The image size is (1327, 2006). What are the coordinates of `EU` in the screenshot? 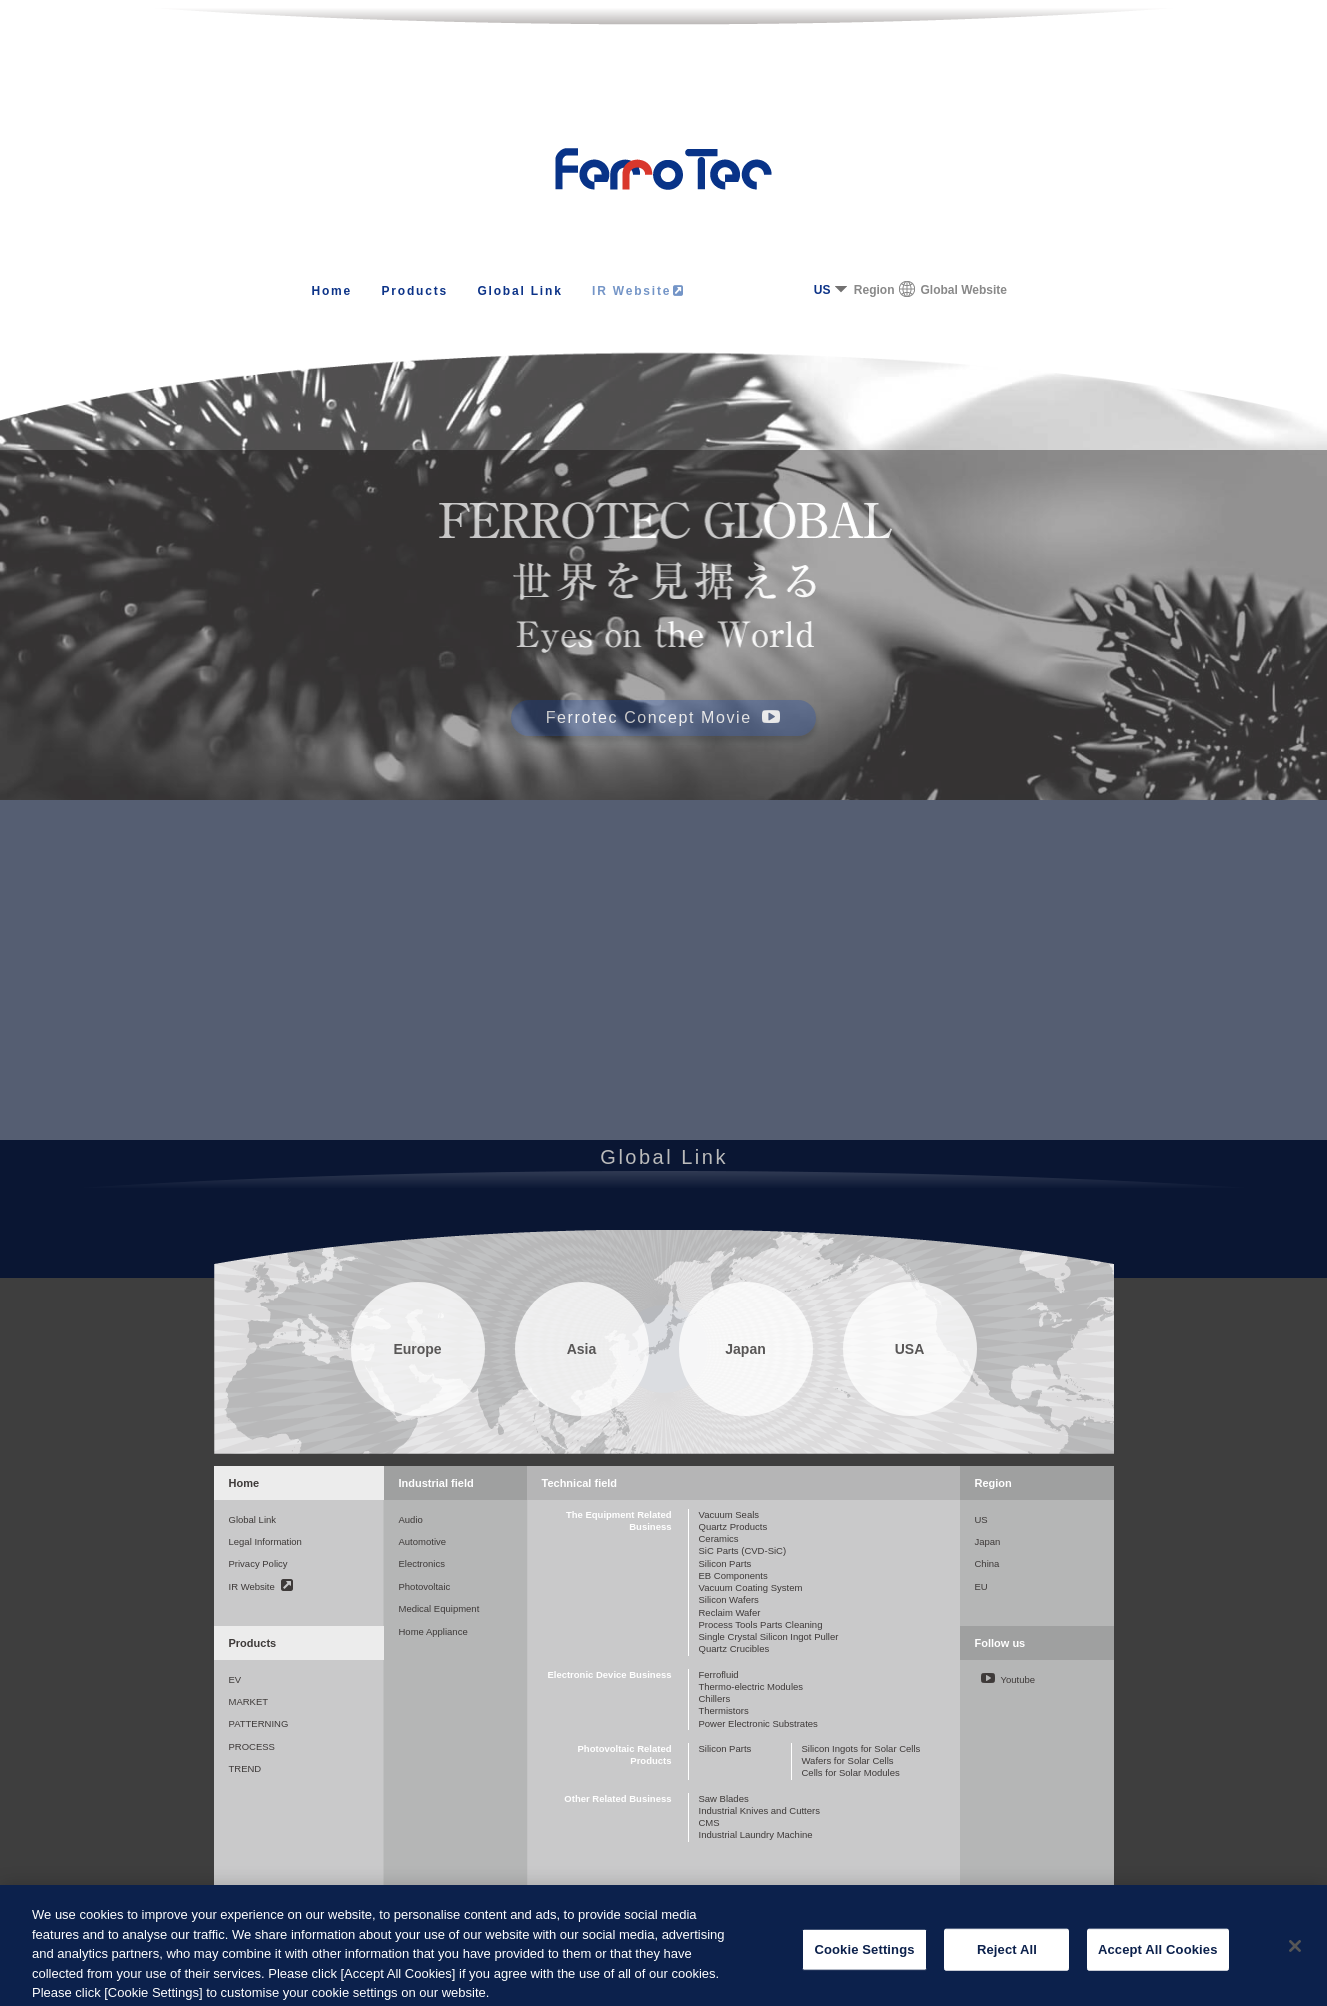 It's located at (981, 1586).